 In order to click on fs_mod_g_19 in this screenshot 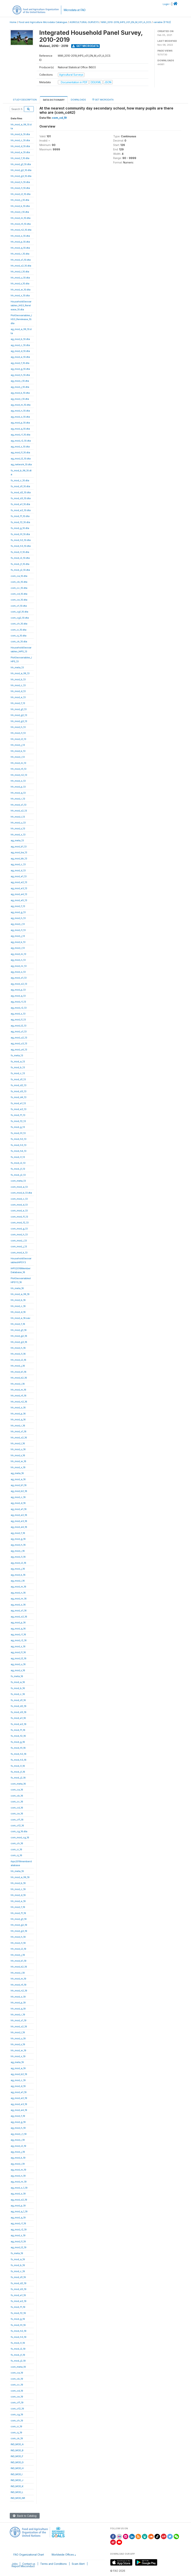, I will do `click(18, 2318)`.